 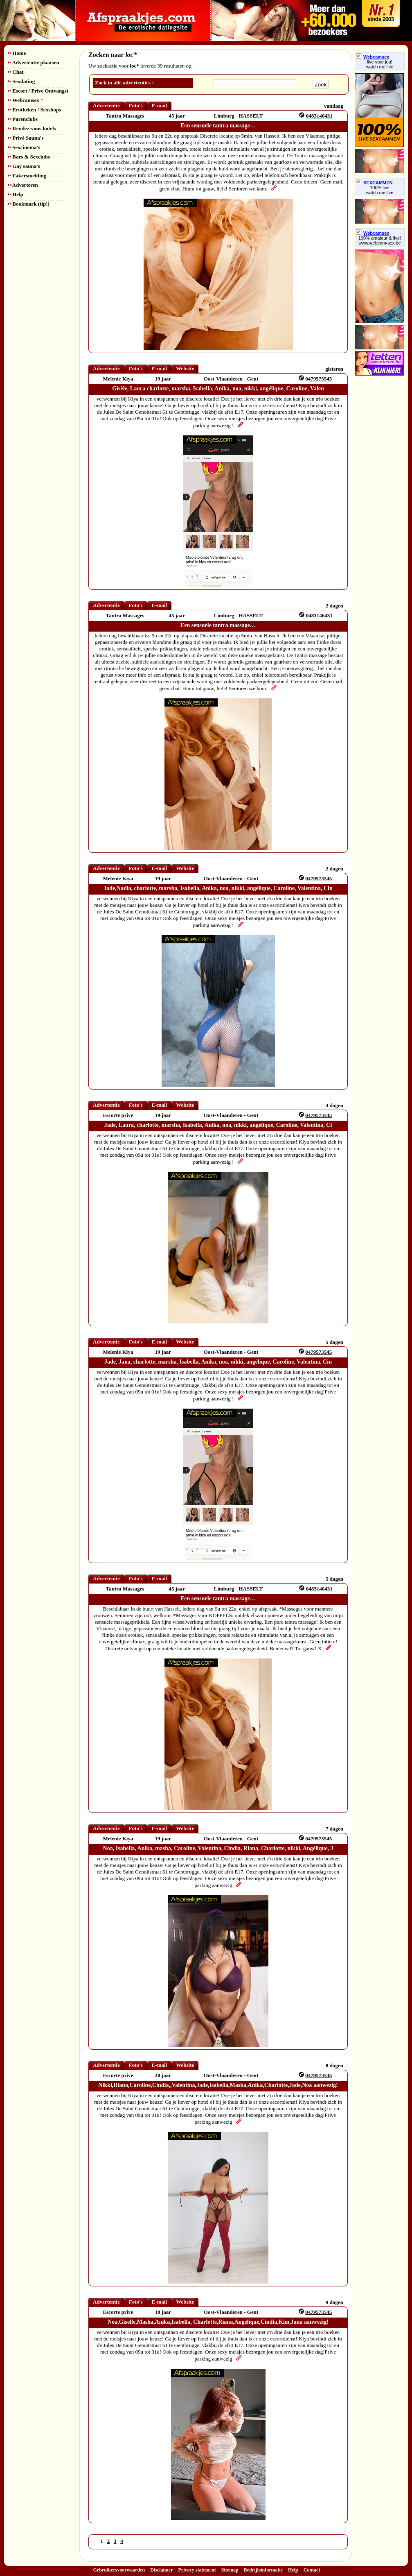 What do you see at coordinates (380, 64) in the screenshot?
I see `live voor jou!watch me live` at bounding box center [380, 64].